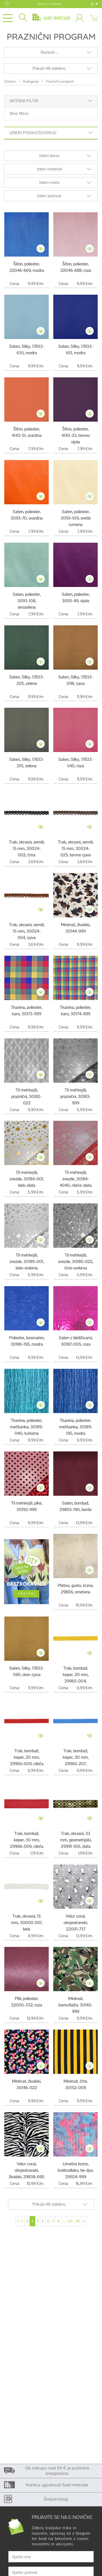 The image size is (102, 2576). What do you see at coordinates (75, 435) in the screenshot?
I see `Šifon, poliester, 4143-33, temno vijola` at bounding box center [75, 435].